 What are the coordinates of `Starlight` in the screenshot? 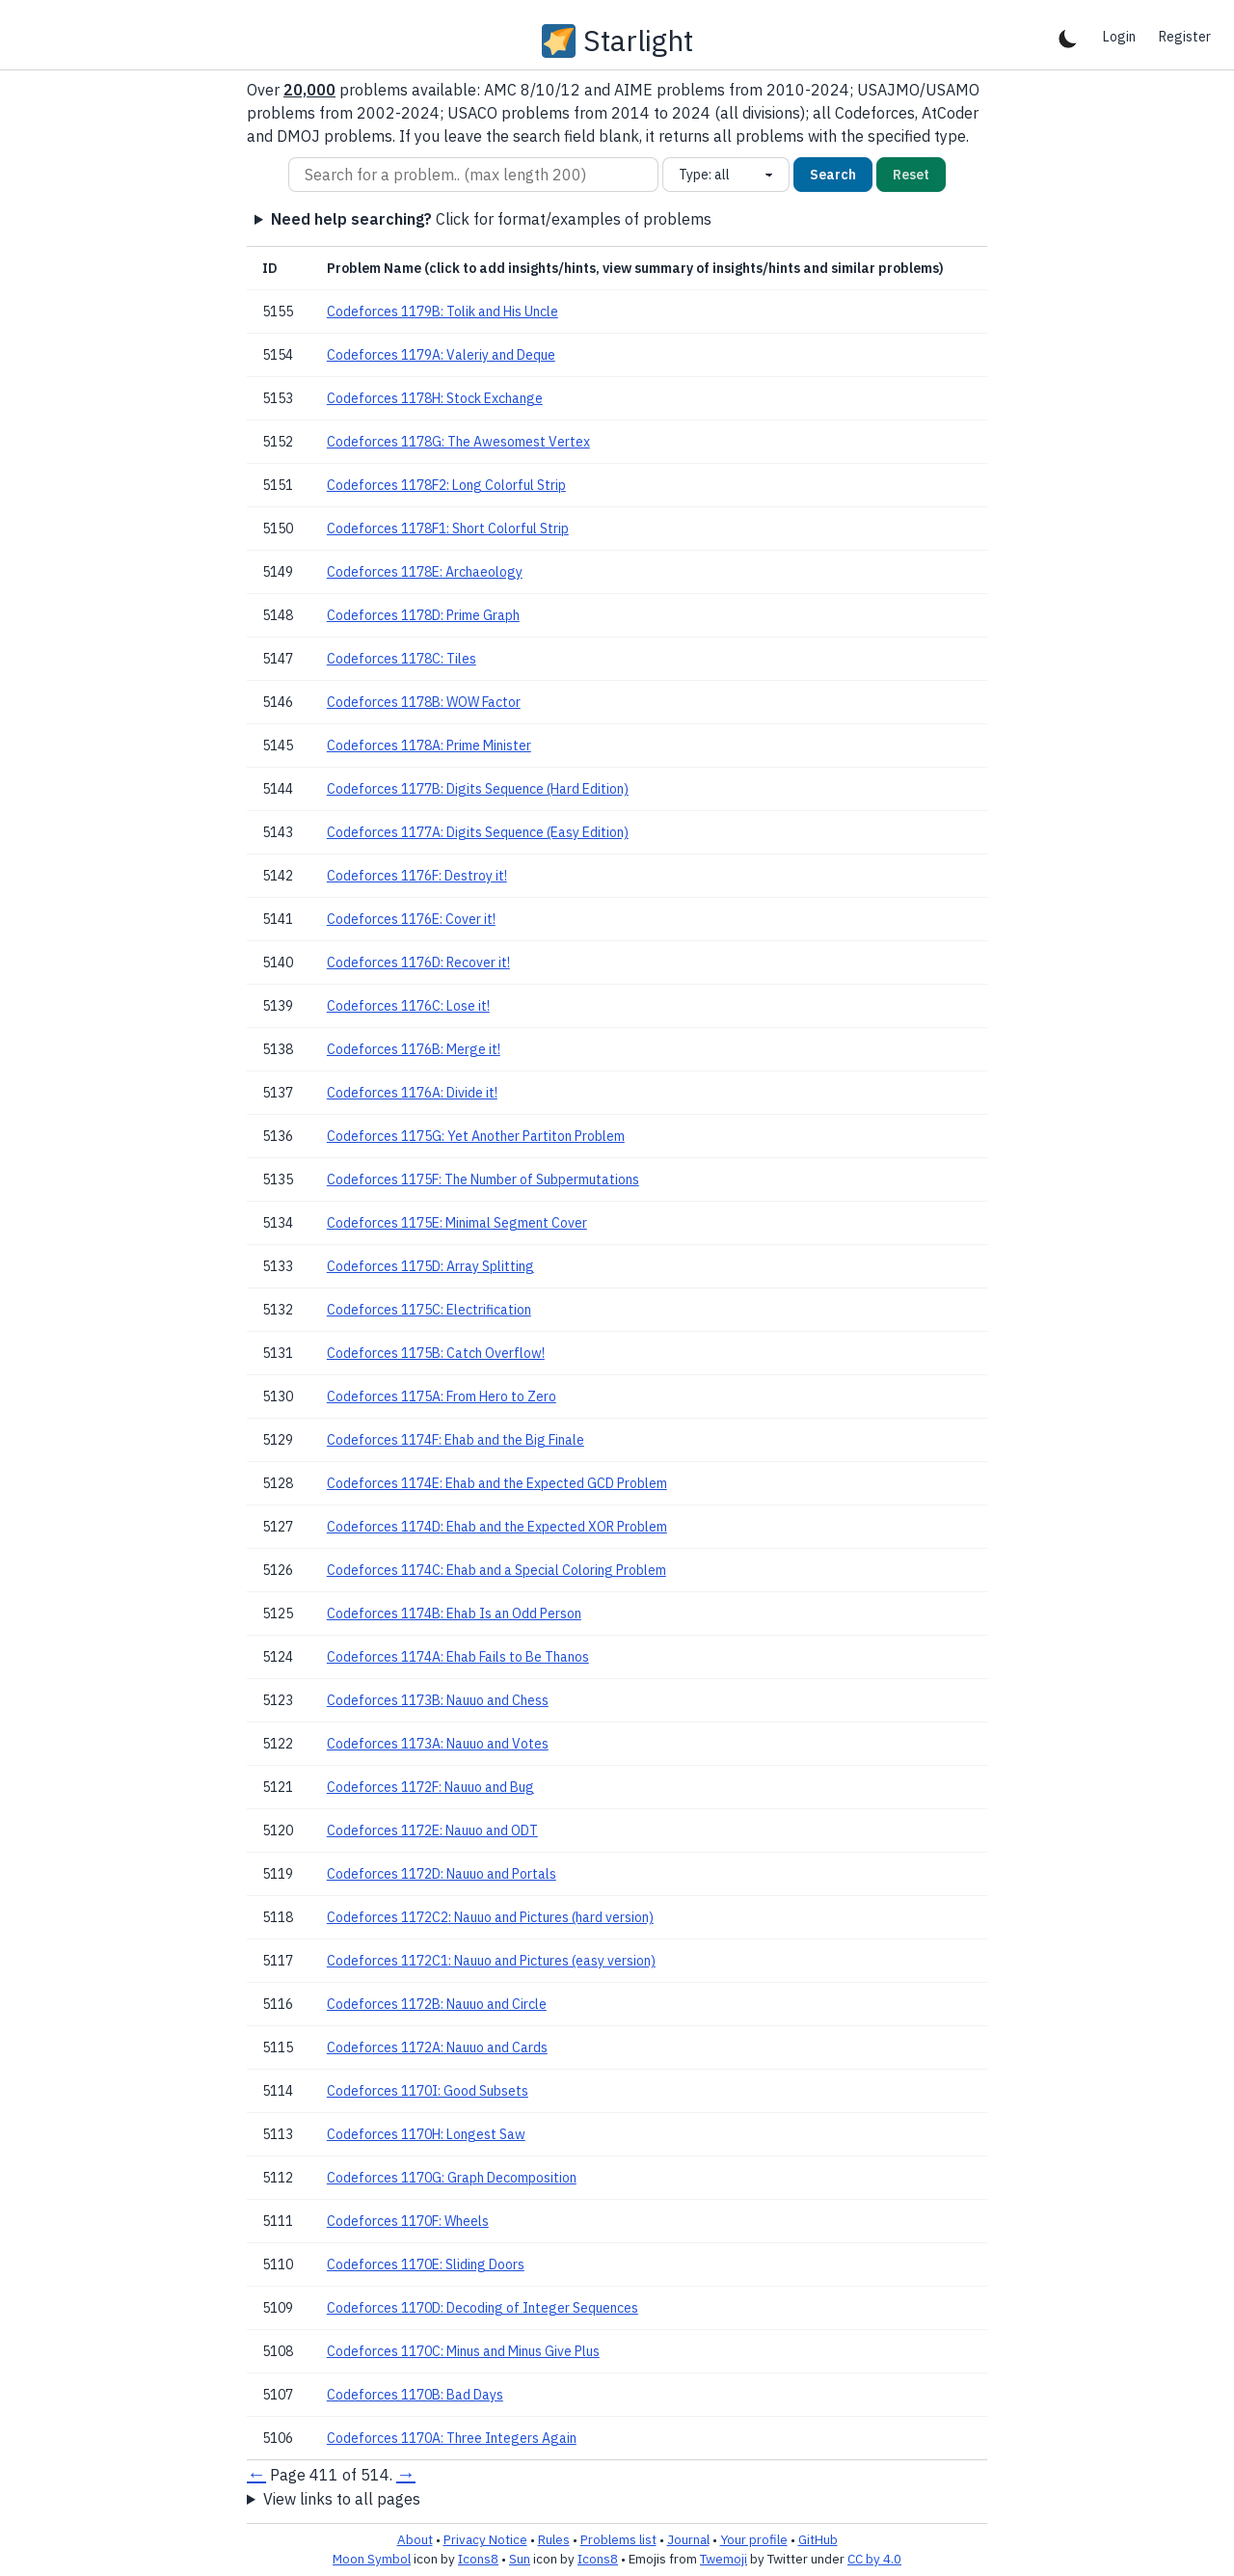 It's located at (638, 40).